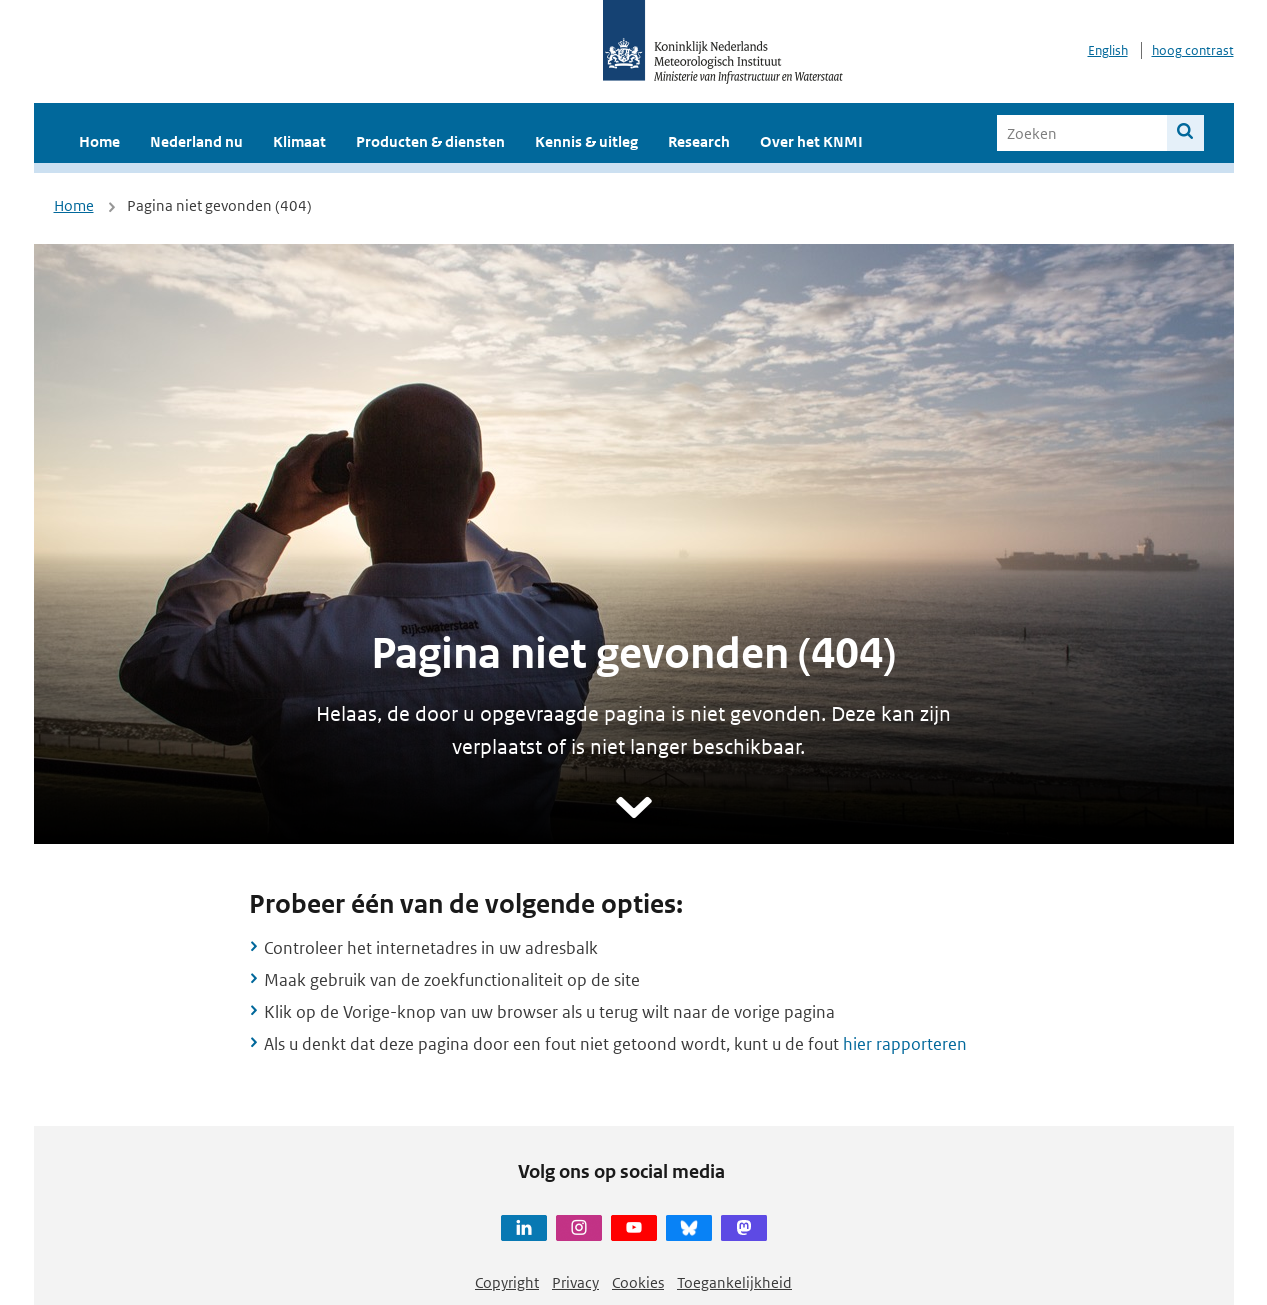 The height and width of the screenshot is (1305, 1267). What do you see at coordinates (638, 1282) in the screenshot?
I see `Cookies` at bounding box center [638, 1282].